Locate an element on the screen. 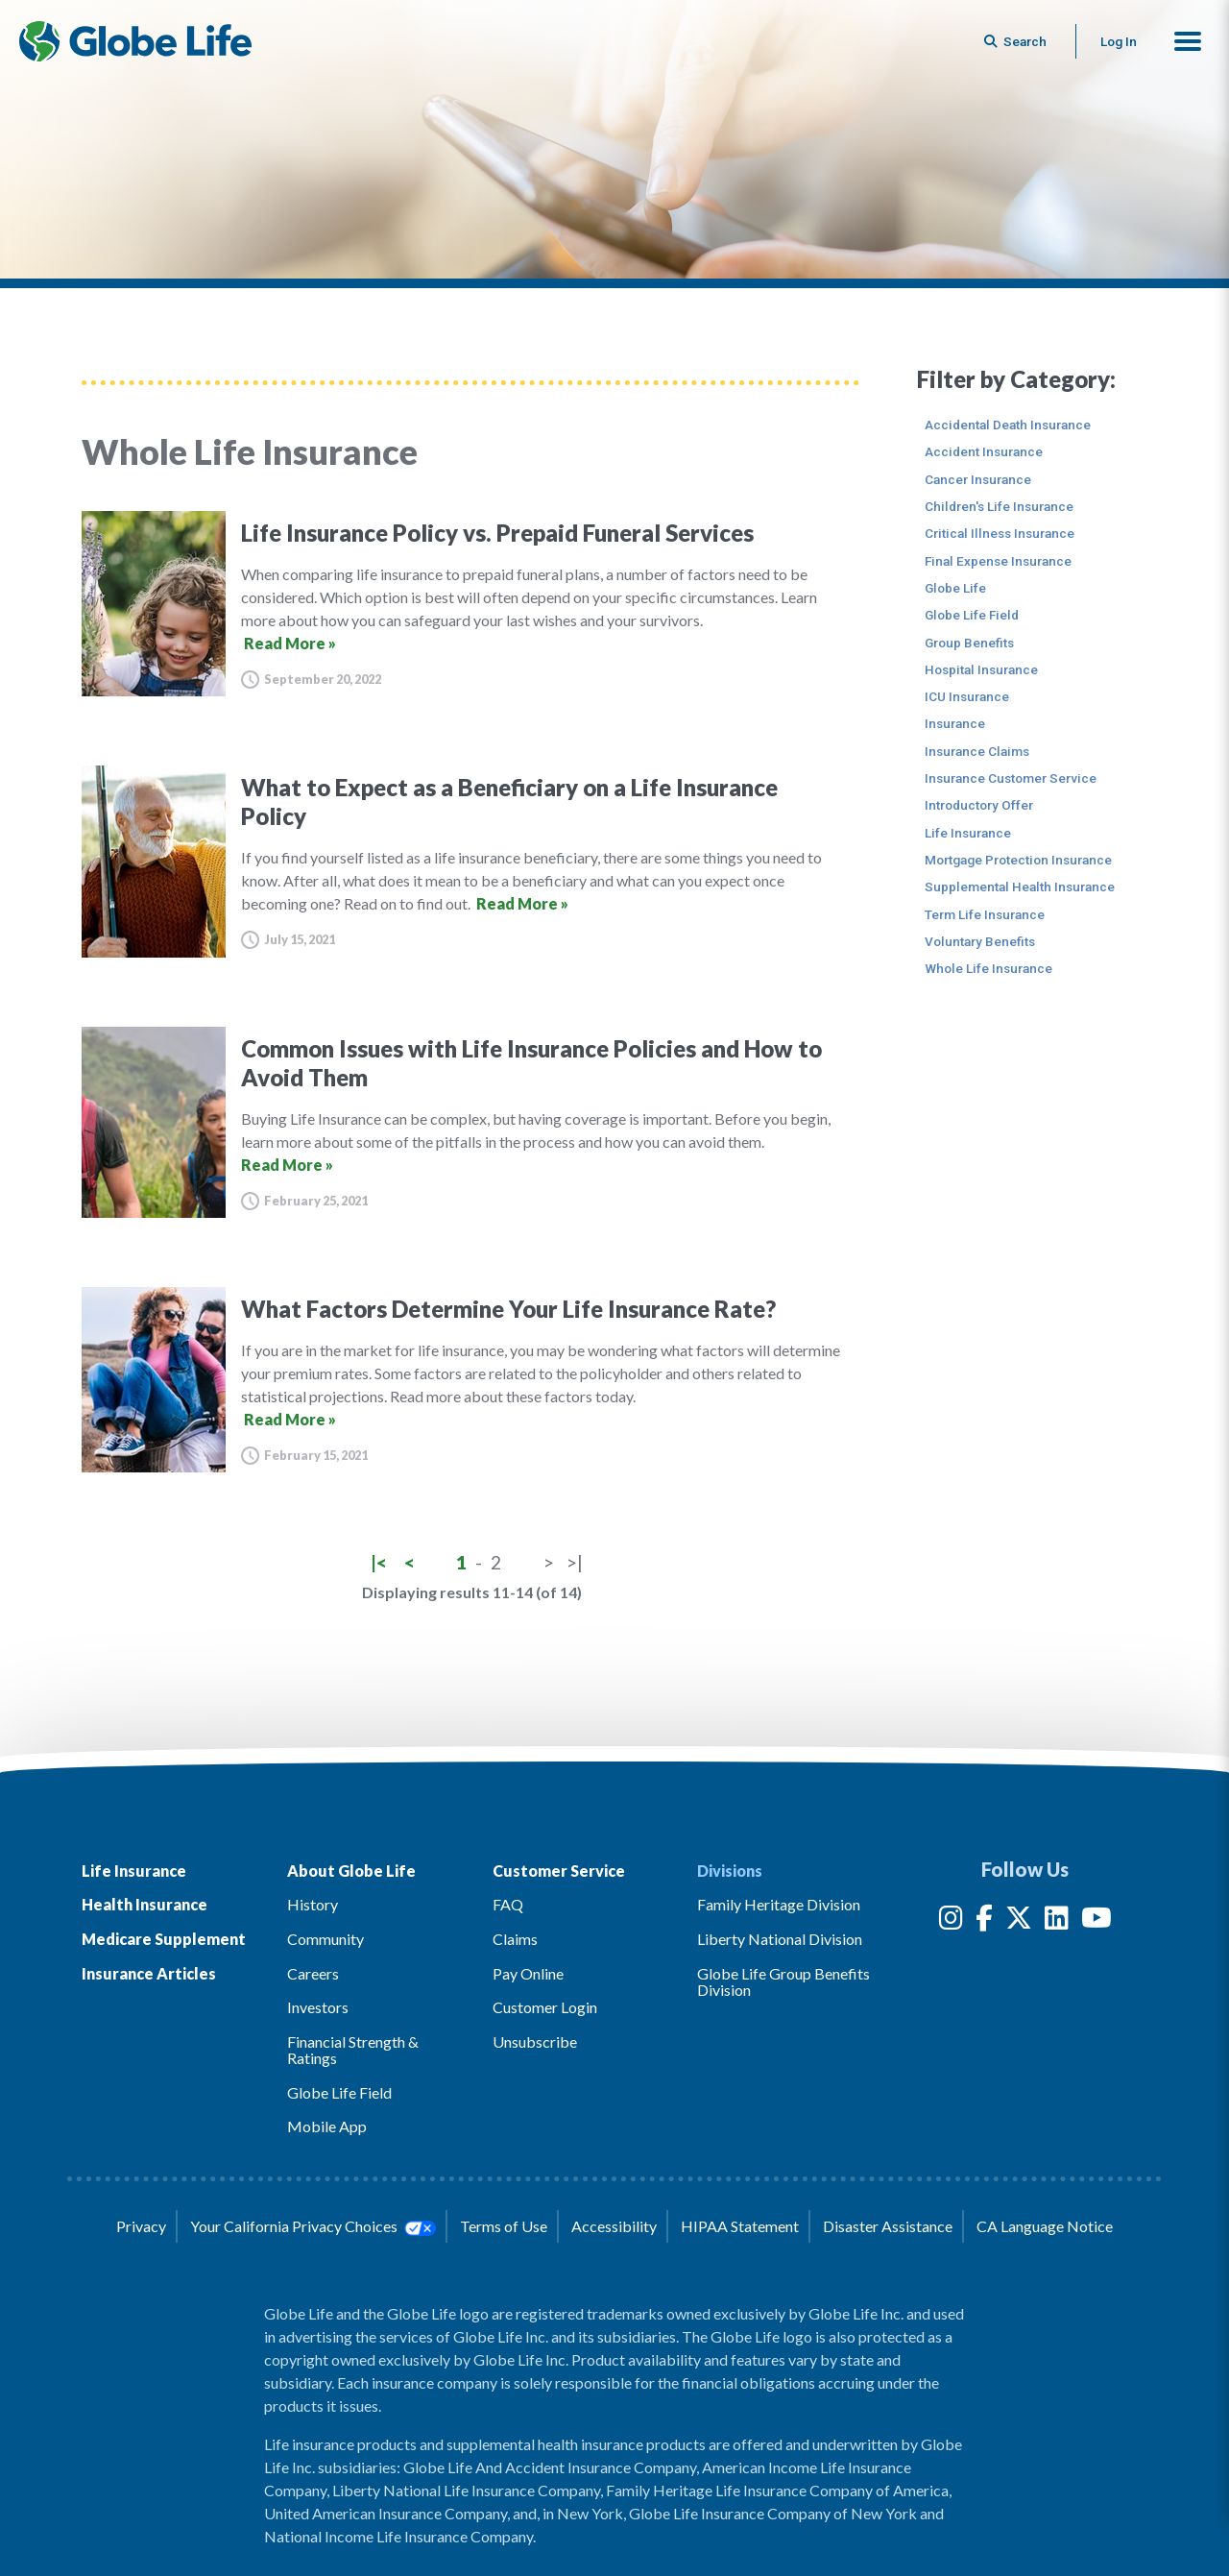  History is located at coordinates (312, 1904).